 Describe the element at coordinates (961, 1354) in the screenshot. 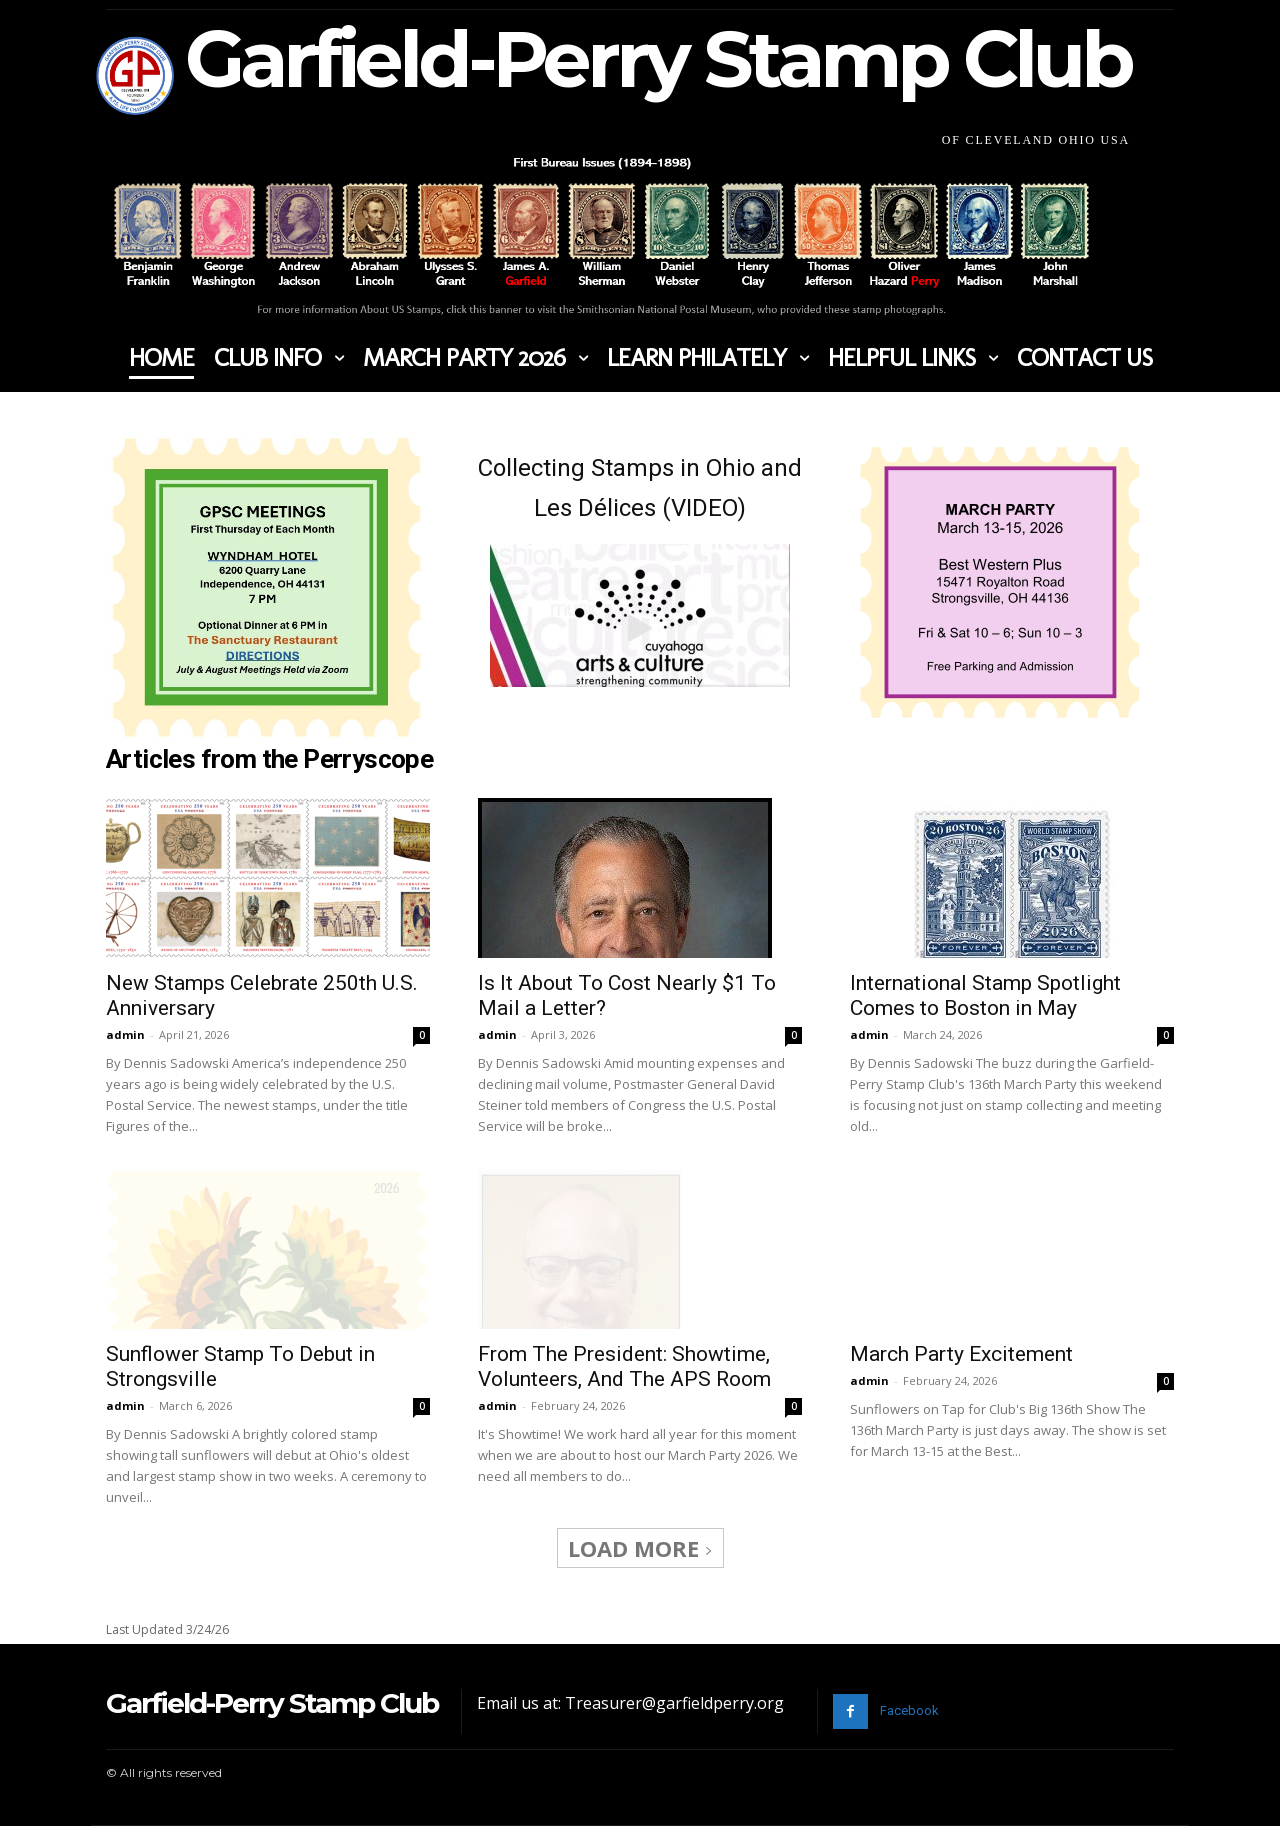

I see `March Party Excitement` at that location.